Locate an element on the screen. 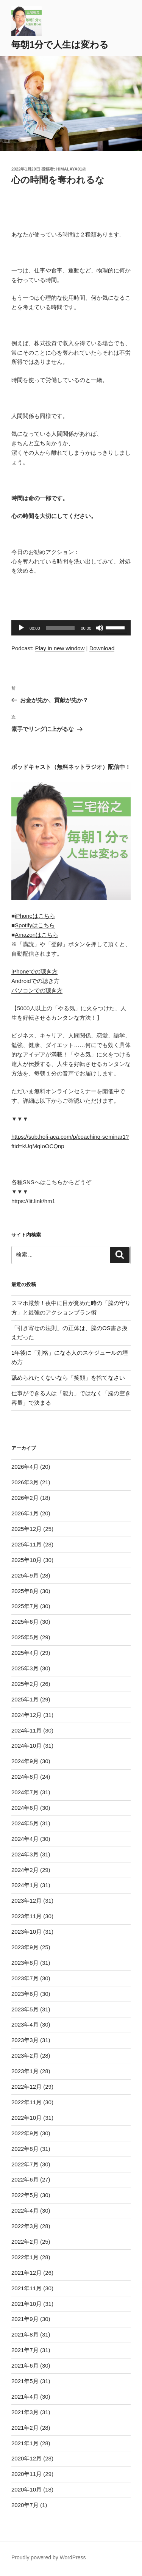 Image resolution: width=142 pixels, height=2576 pixels. 2026年4月 is located at coordinates (25, 1466).